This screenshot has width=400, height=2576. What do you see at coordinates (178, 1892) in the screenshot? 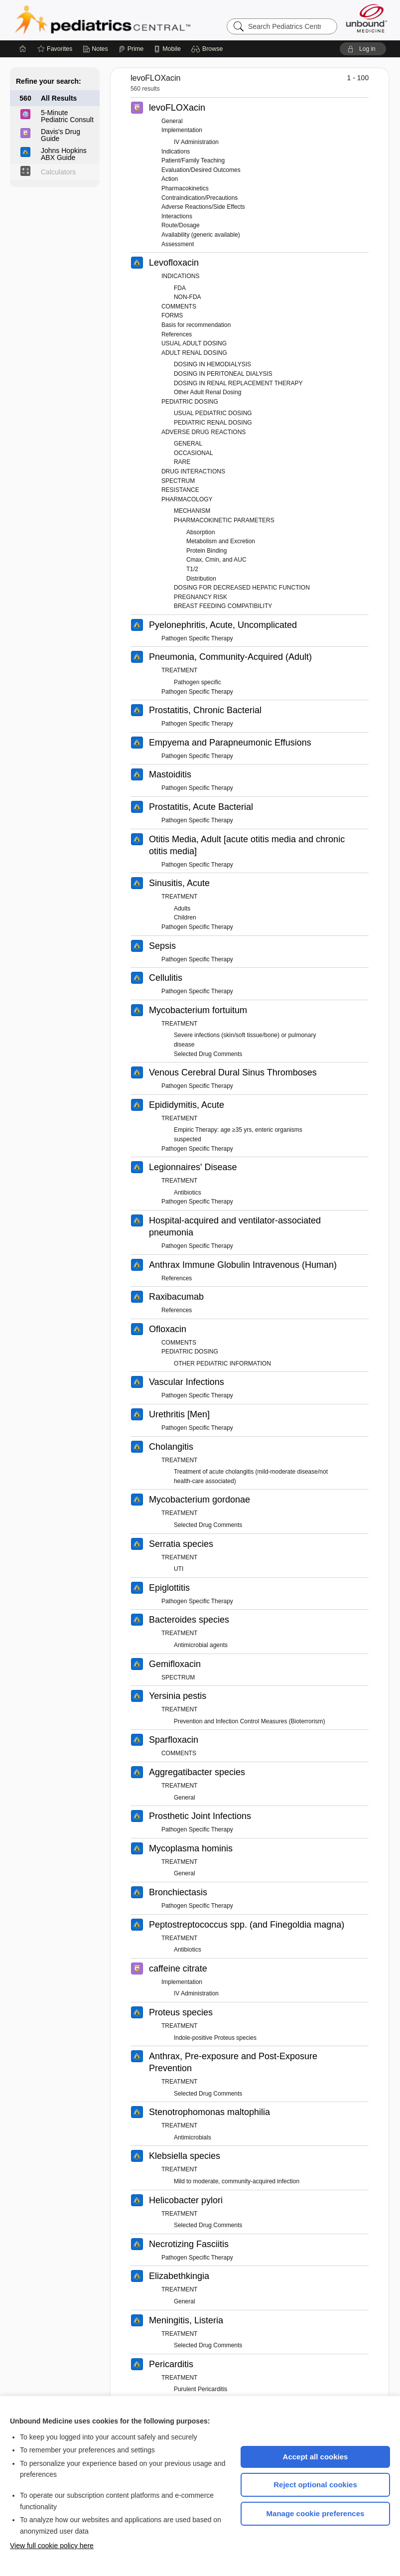
I see `Bronchiectasis` at bounding box center [178, 1892].